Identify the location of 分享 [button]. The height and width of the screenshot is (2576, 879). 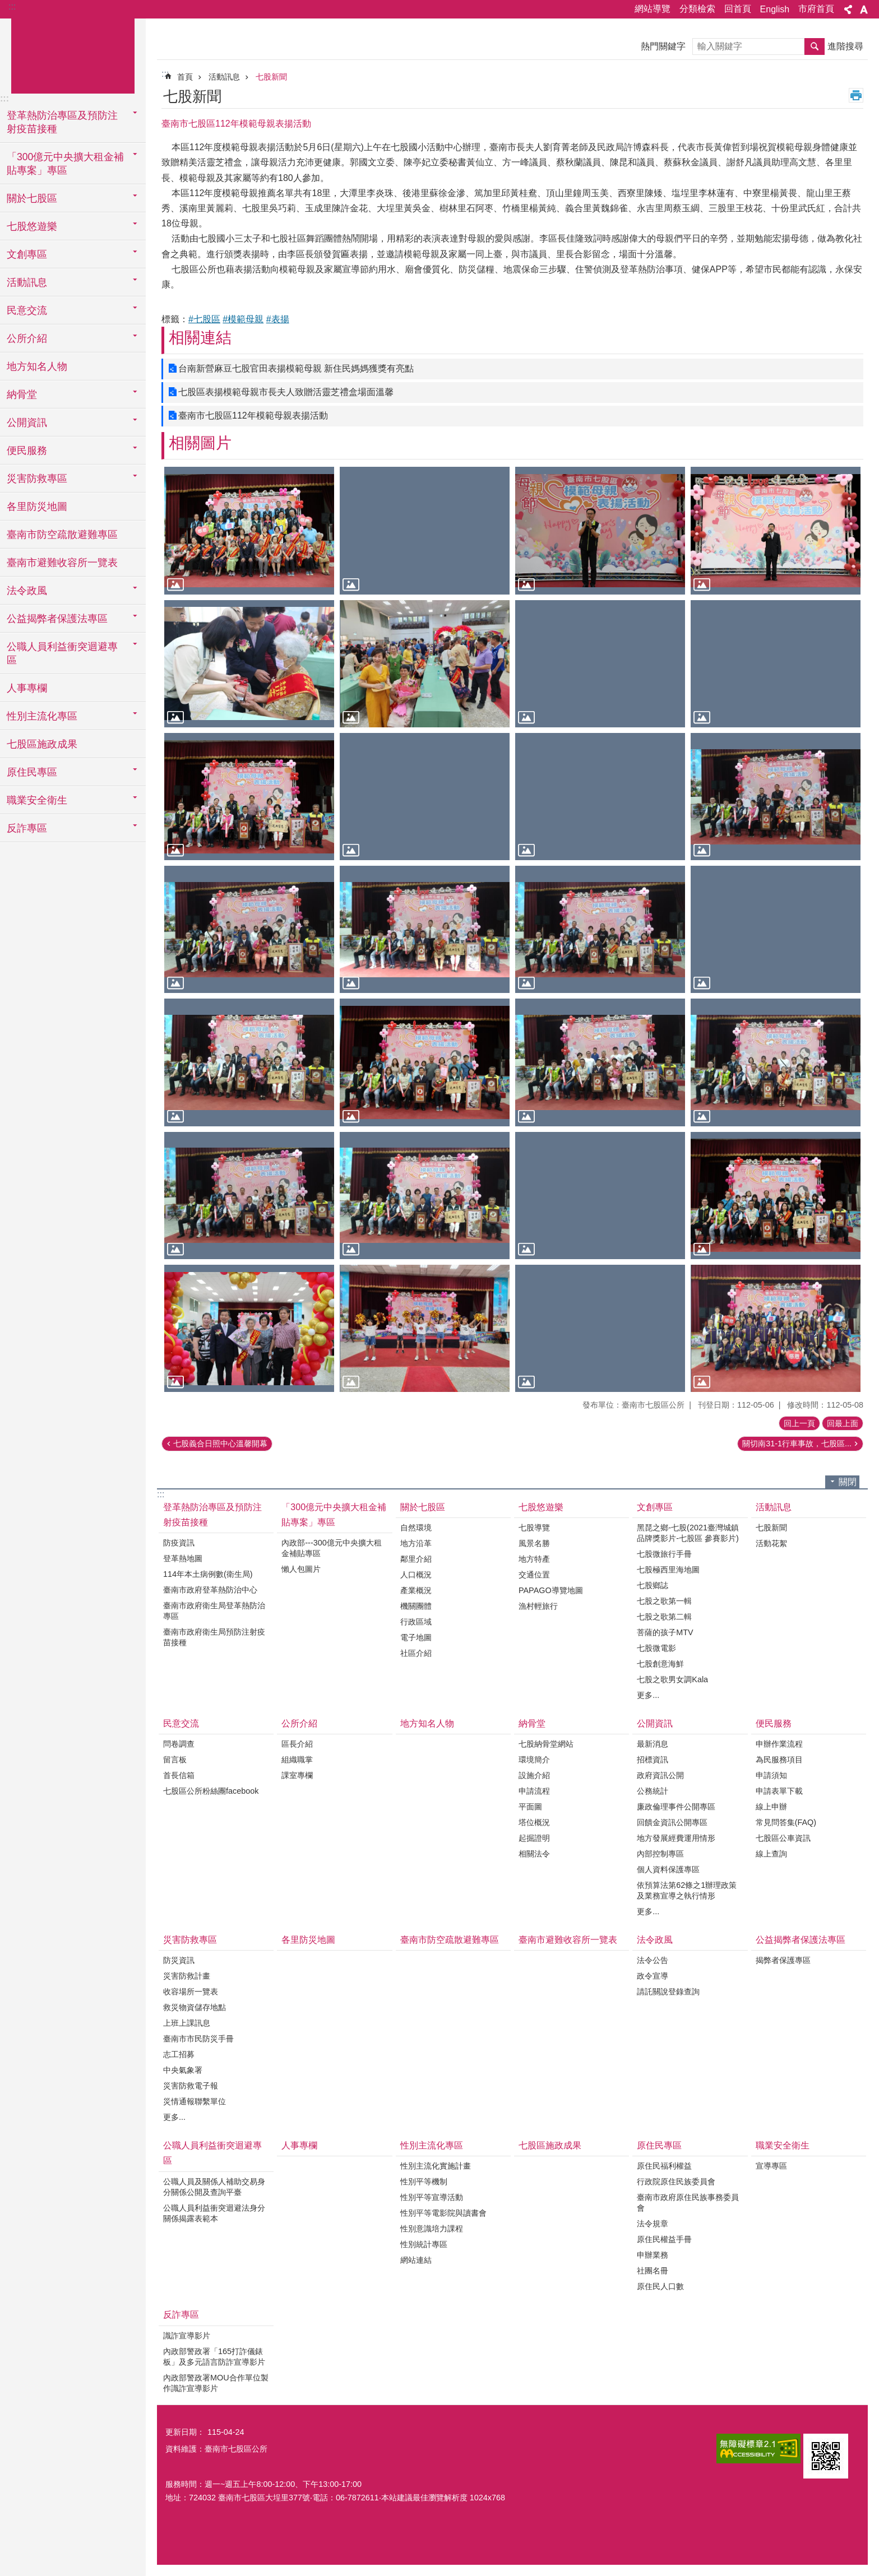
(848, 9).